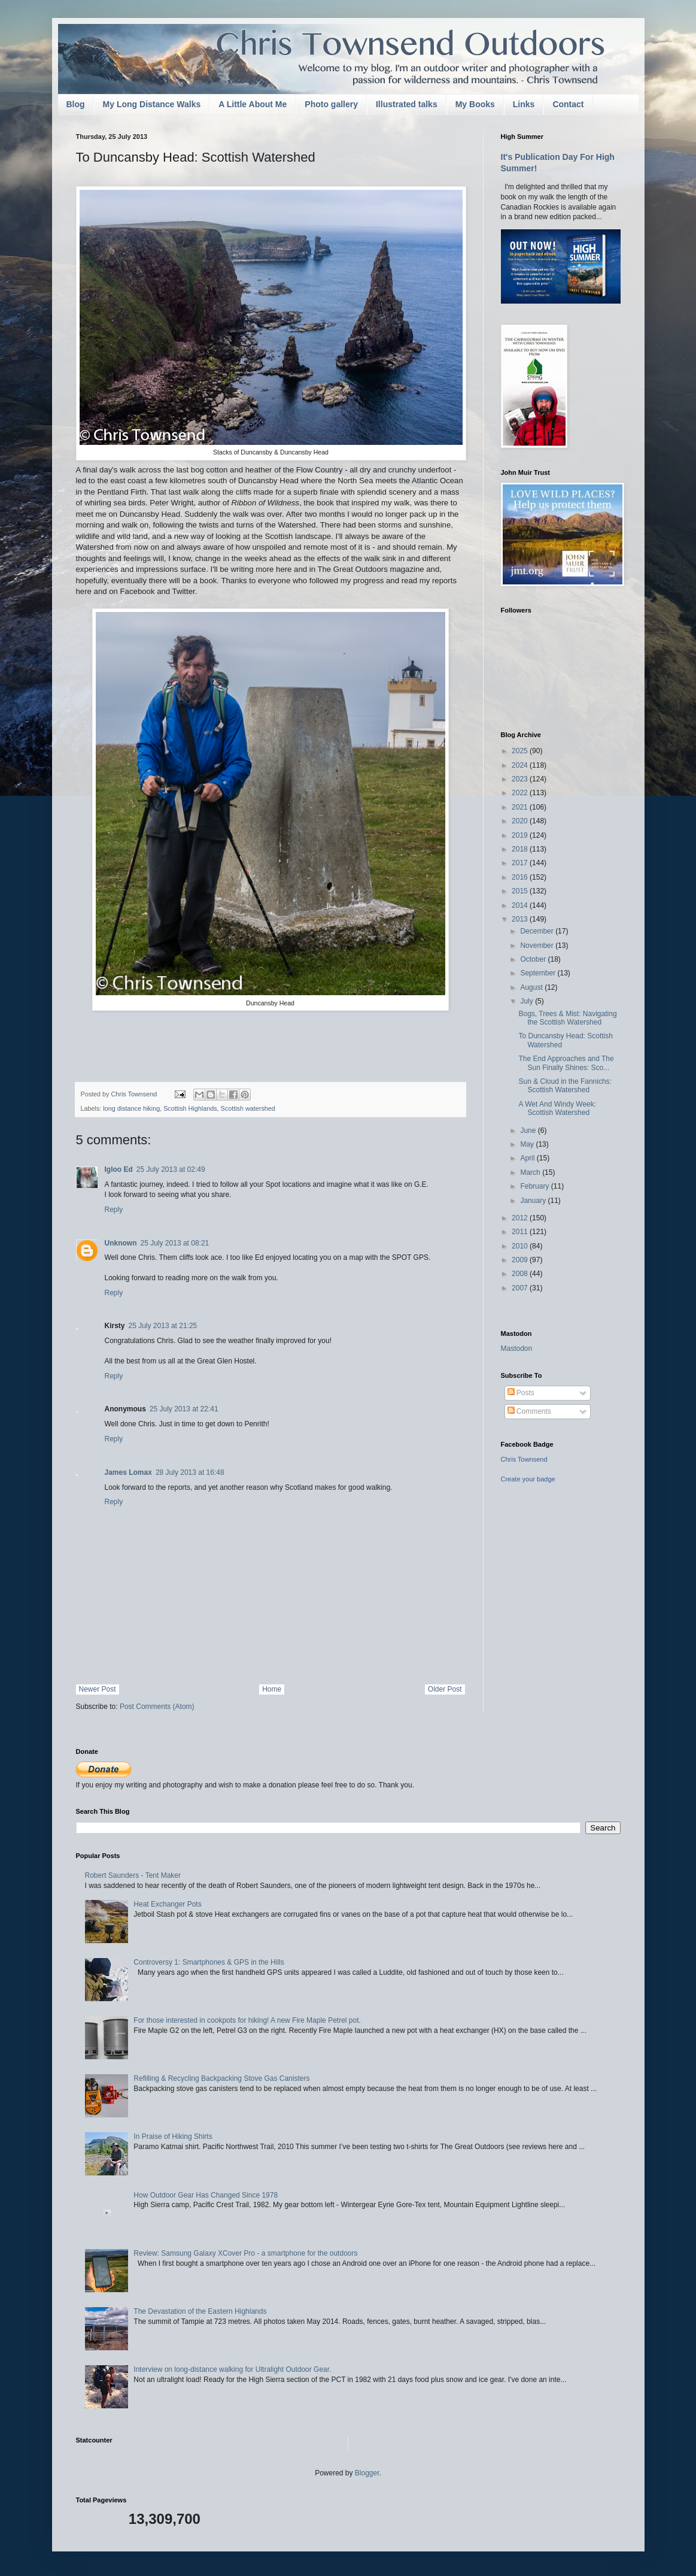 This screenshot has width=696, height=2576. What do you see at coordinates (232, 2369) in the screenshot?
I see `Interview on long-distance walking for Ultralight Outdoor Gear.` at bounding box center [232, 2369].